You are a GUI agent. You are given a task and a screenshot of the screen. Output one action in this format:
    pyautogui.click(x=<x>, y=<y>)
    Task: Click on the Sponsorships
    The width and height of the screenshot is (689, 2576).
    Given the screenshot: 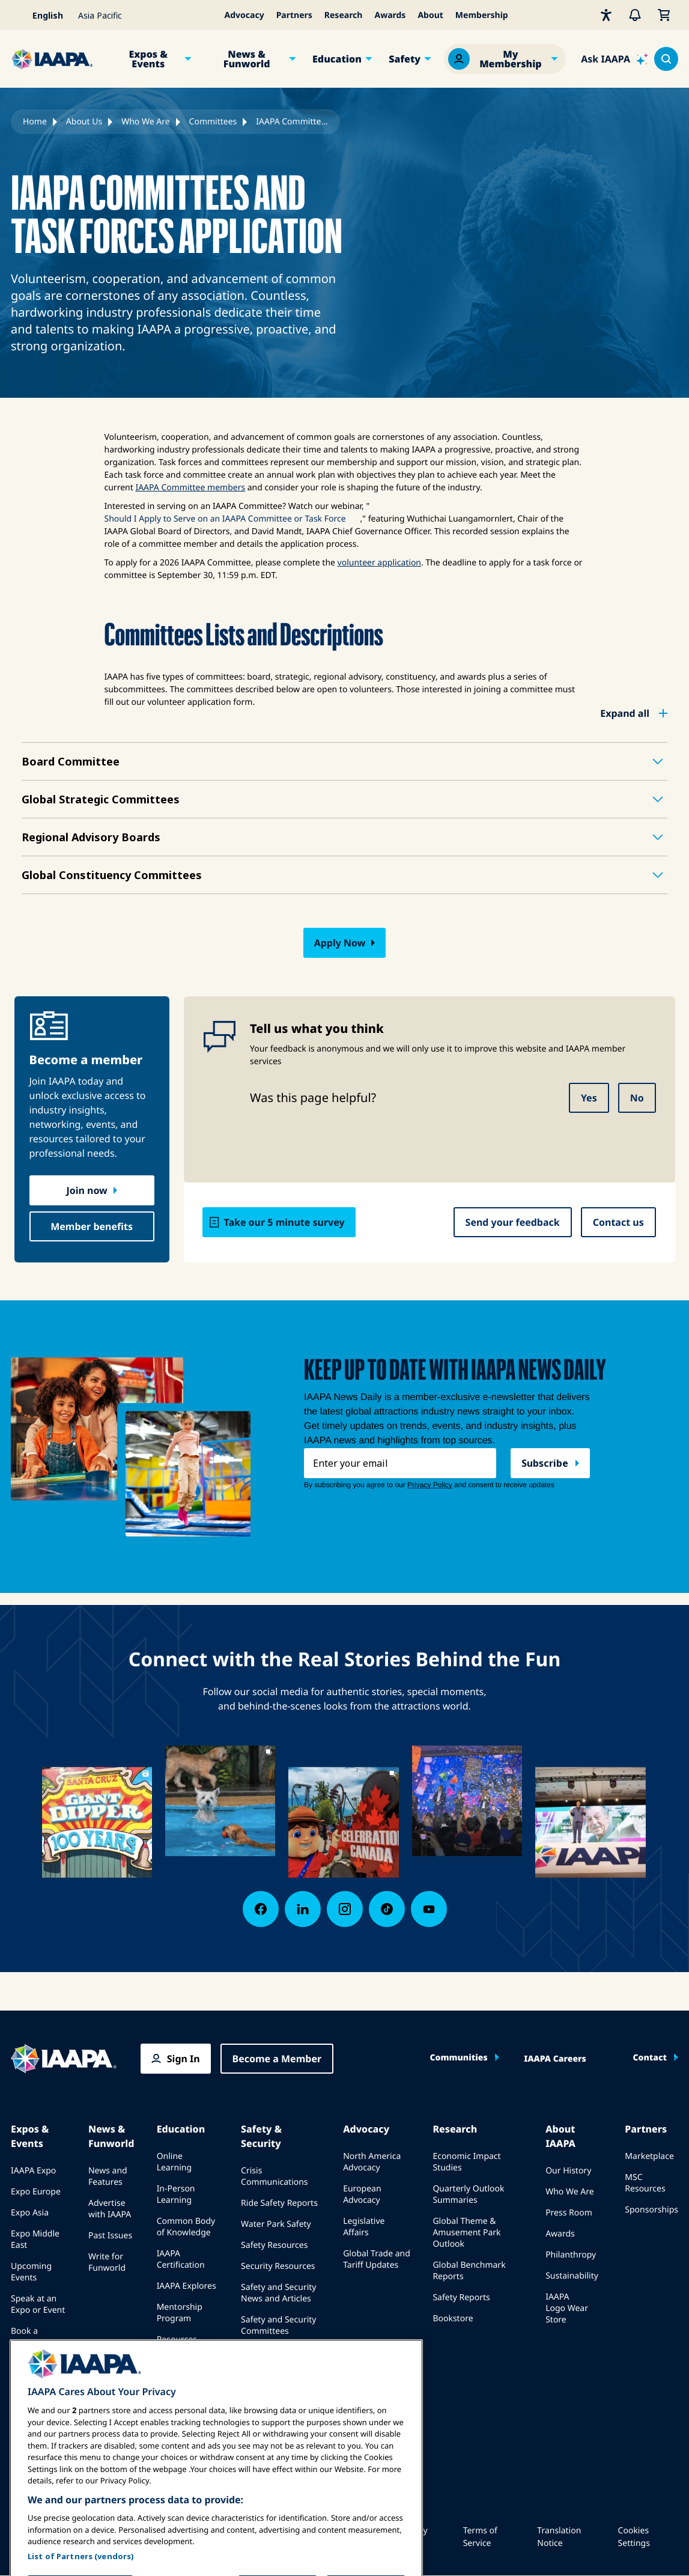 What is the action you would take?
    pyautogui.click(x=651, y=2209)
    